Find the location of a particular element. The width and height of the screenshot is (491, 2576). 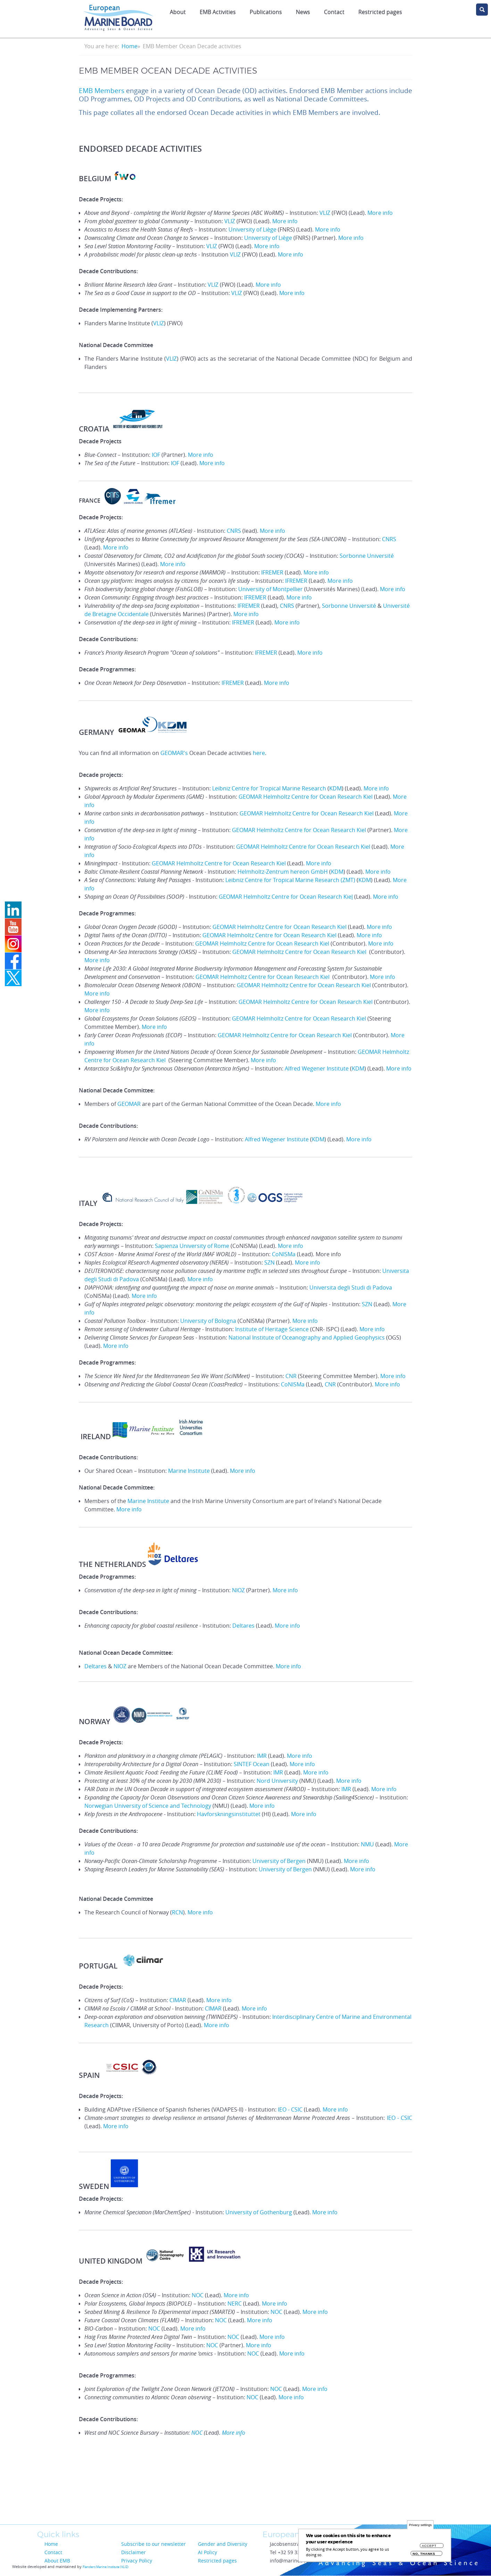

GEOMAR Helmholtz Centre for Ocean Research Kie is located at coordinates (286, 896).